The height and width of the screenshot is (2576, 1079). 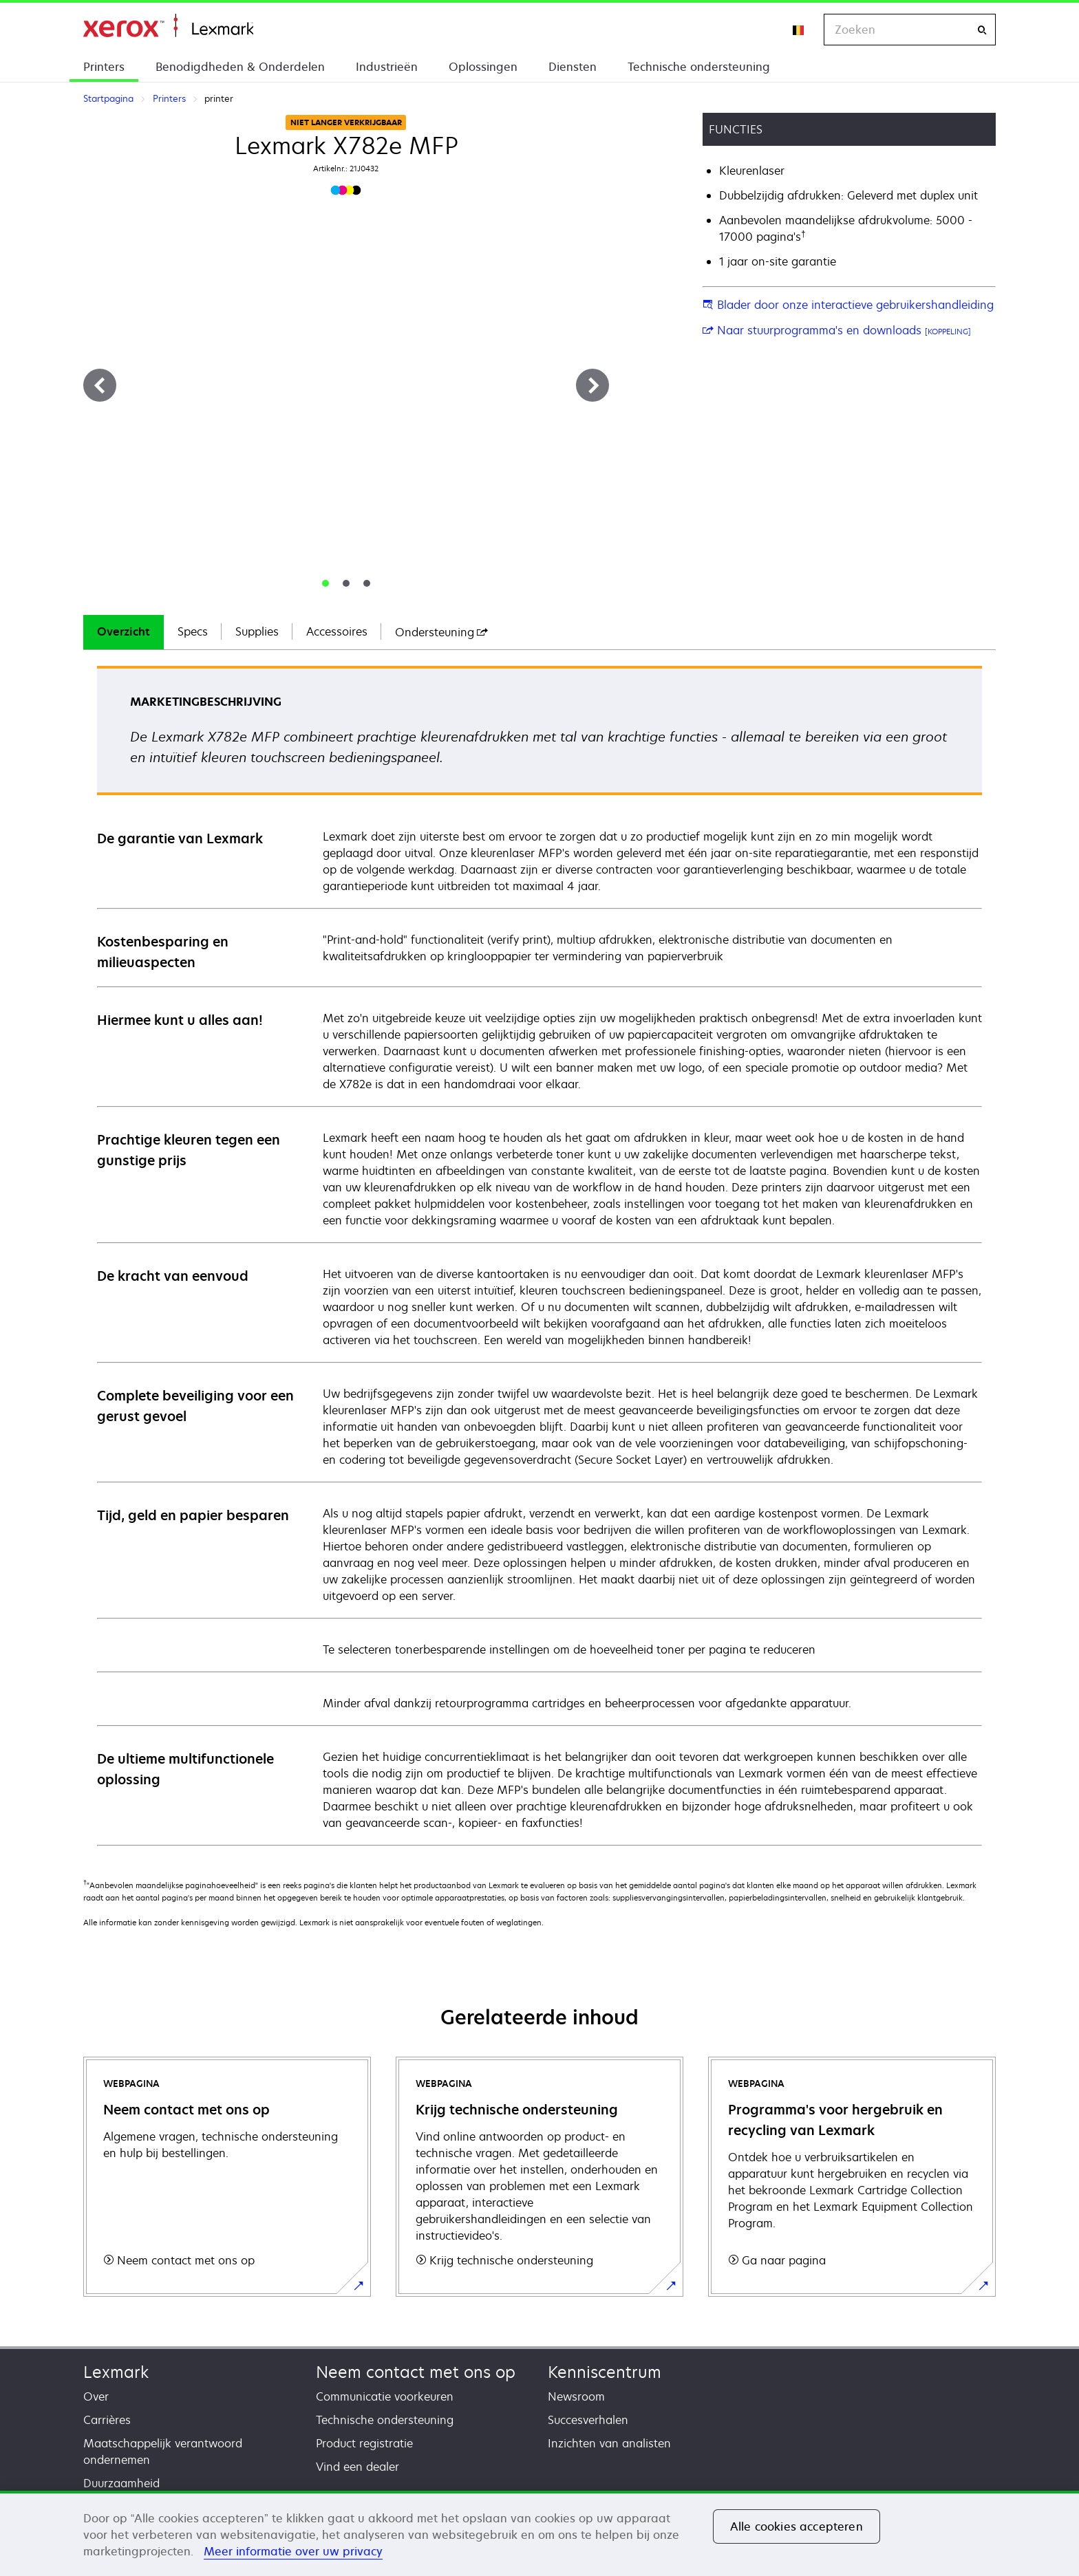 What do you see at coordinates (572, 66) in the screenshot?
I see `Diensten` at bounding box center [572, 66].